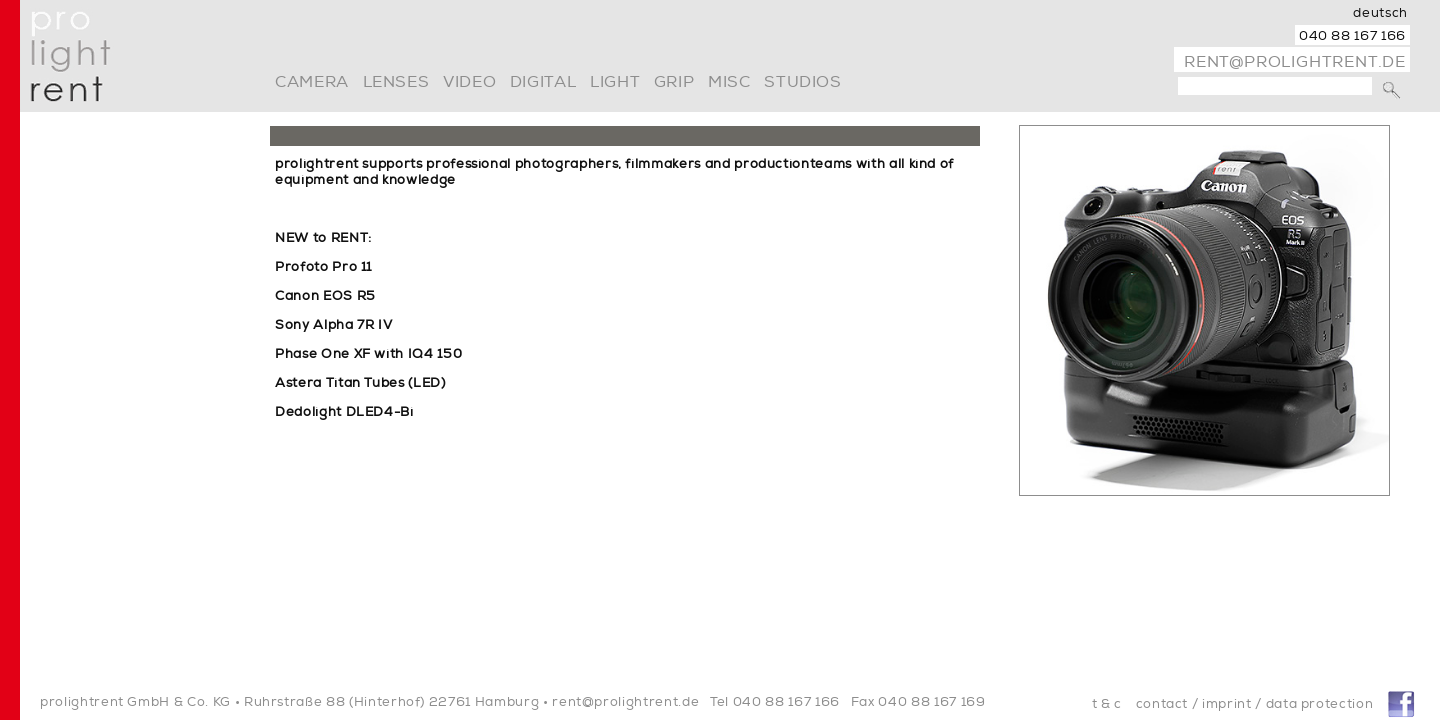  Describe the element at coordinates (674, 82) in the screenshot. I see `grip` at that location.